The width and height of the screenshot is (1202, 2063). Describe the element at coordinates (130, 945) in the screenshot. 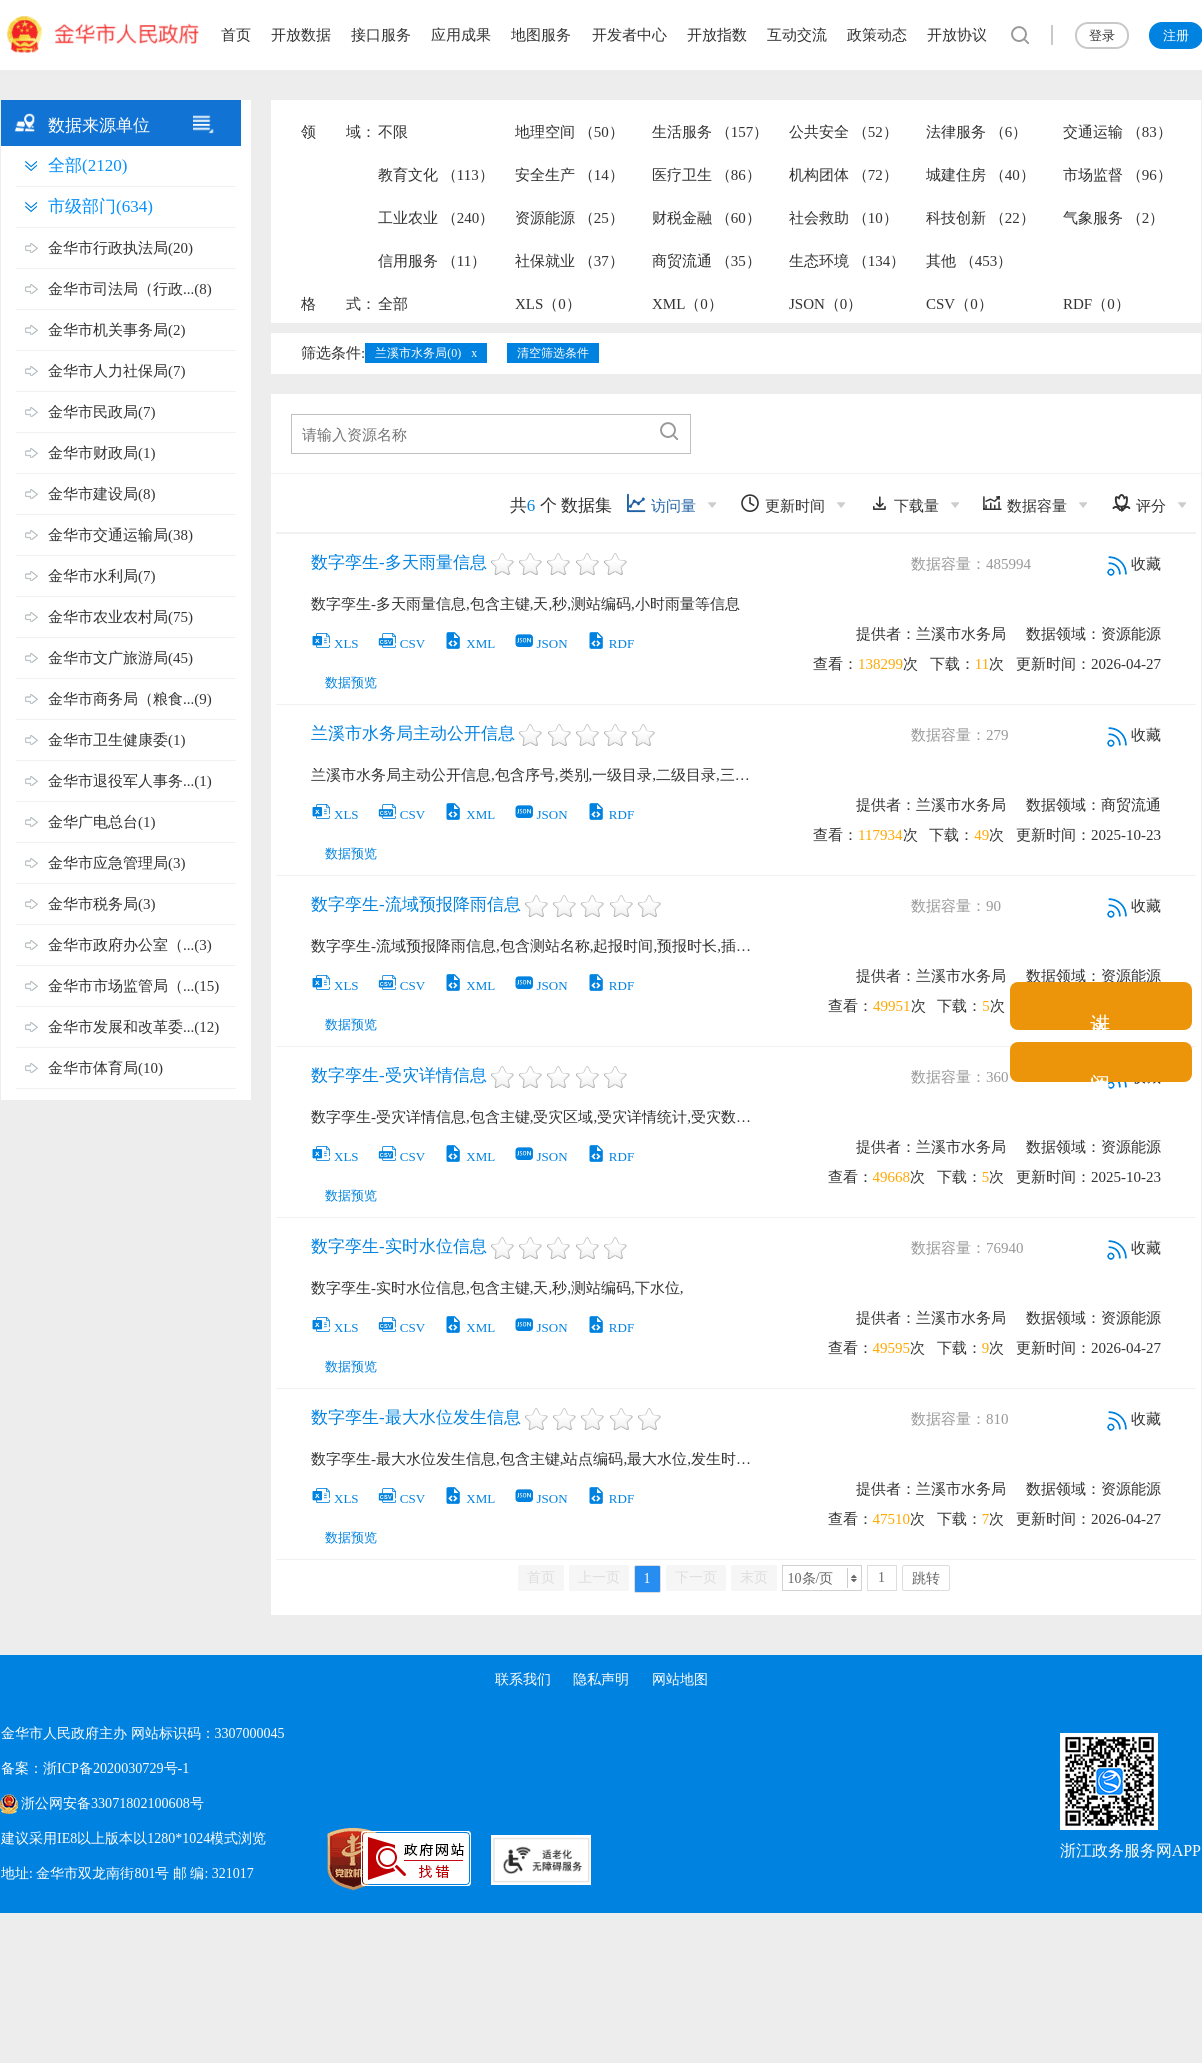

I see `金华市政府办公室（...(3)` at that location.